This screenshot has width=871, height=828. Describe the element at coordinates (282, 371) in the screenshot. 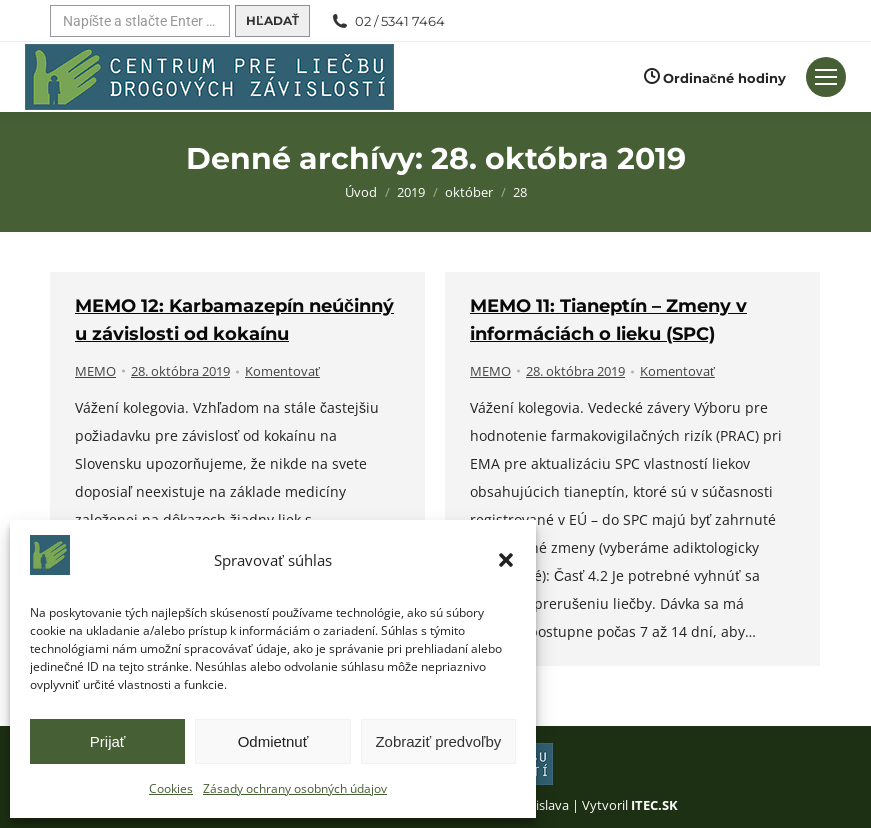

I see `Komentovať` at that location.